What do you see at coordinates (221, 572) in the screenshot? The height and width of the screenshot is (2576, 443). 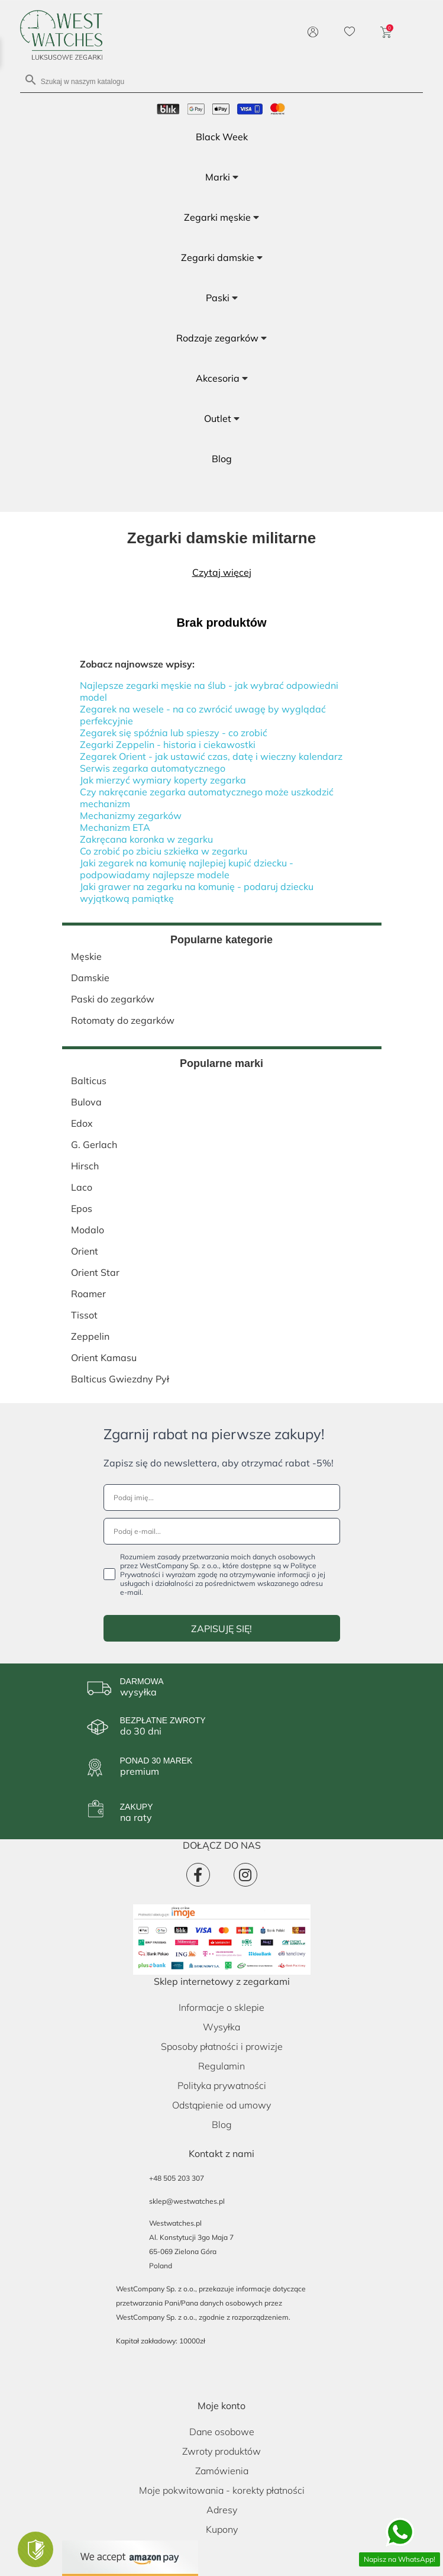 I see `Czytaj więcej` at bounding box center [221, 572].